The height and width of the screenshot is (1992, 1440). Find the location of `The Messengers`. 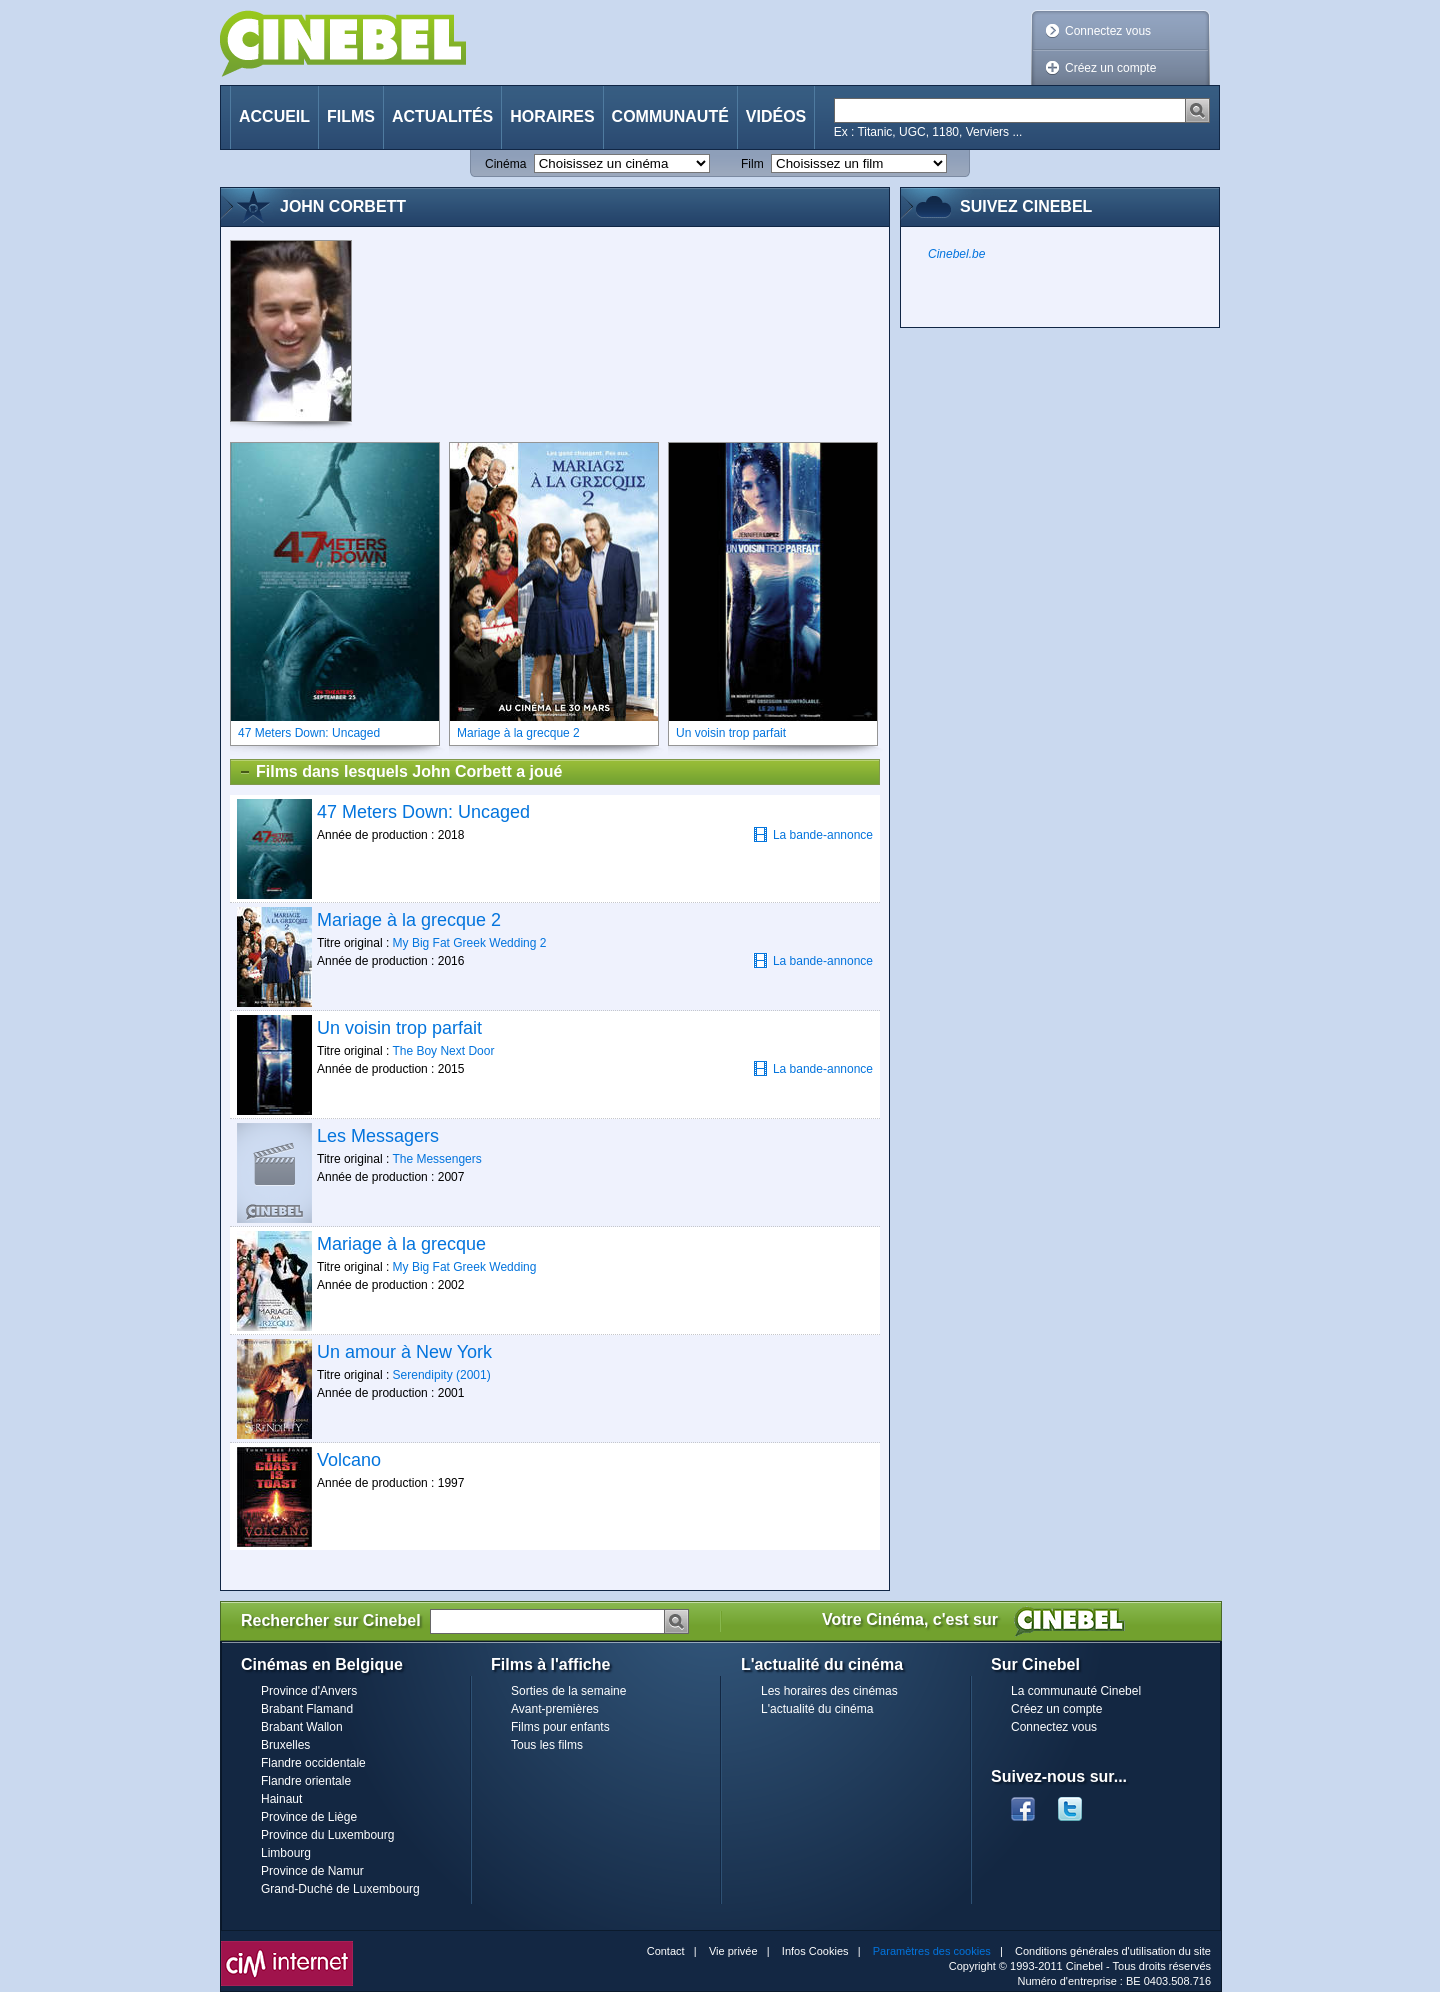

The Messengers is located at coordinates (436, 1159).